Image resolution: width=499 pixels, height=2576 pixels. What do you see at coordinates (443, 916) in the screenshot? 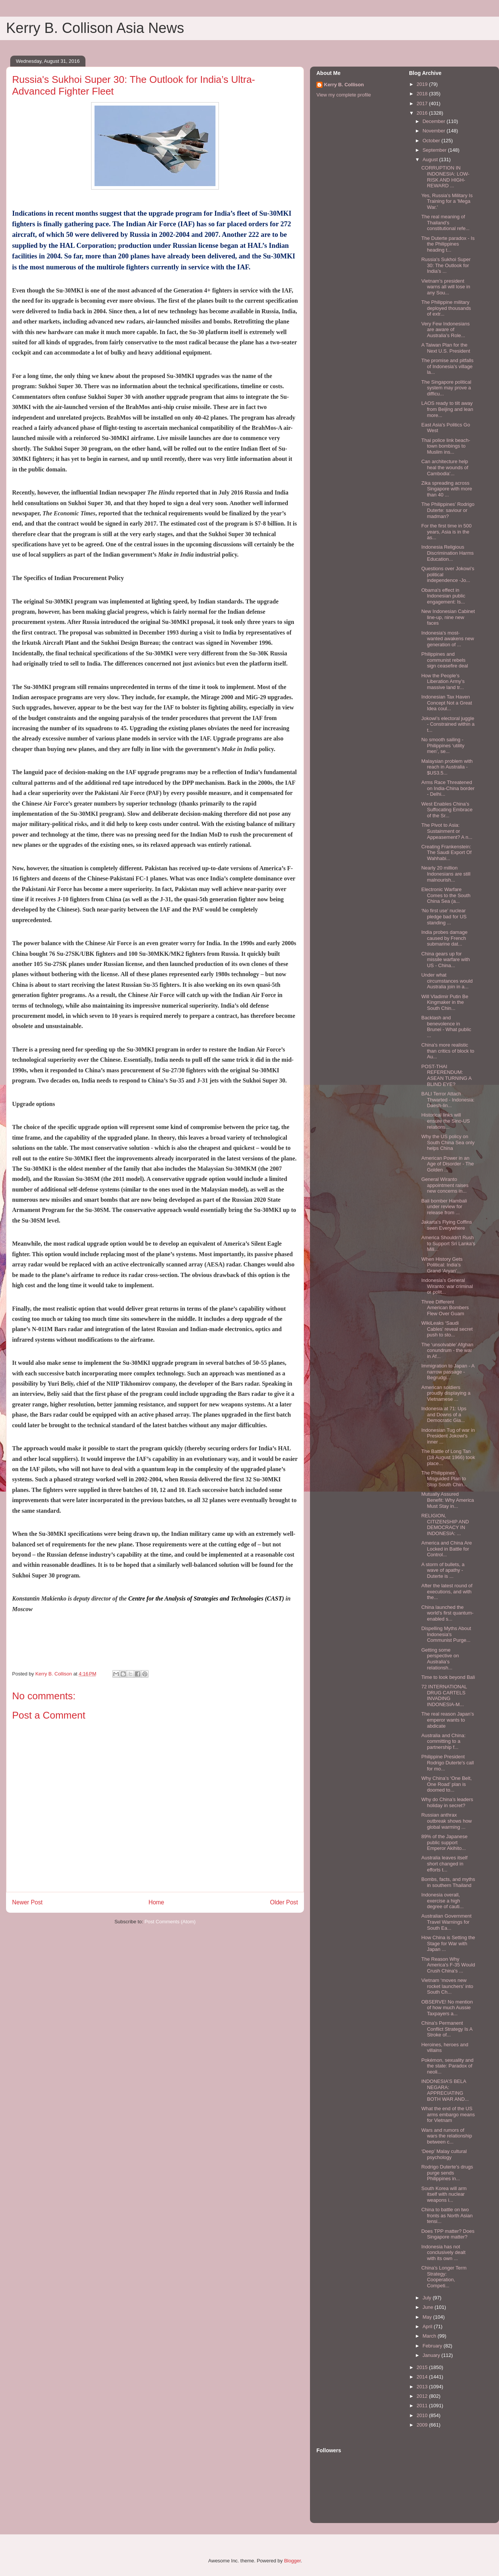
I see `‘No first use’ nuclear pledge bad for US standing ...` at bounding box center [443, 916].